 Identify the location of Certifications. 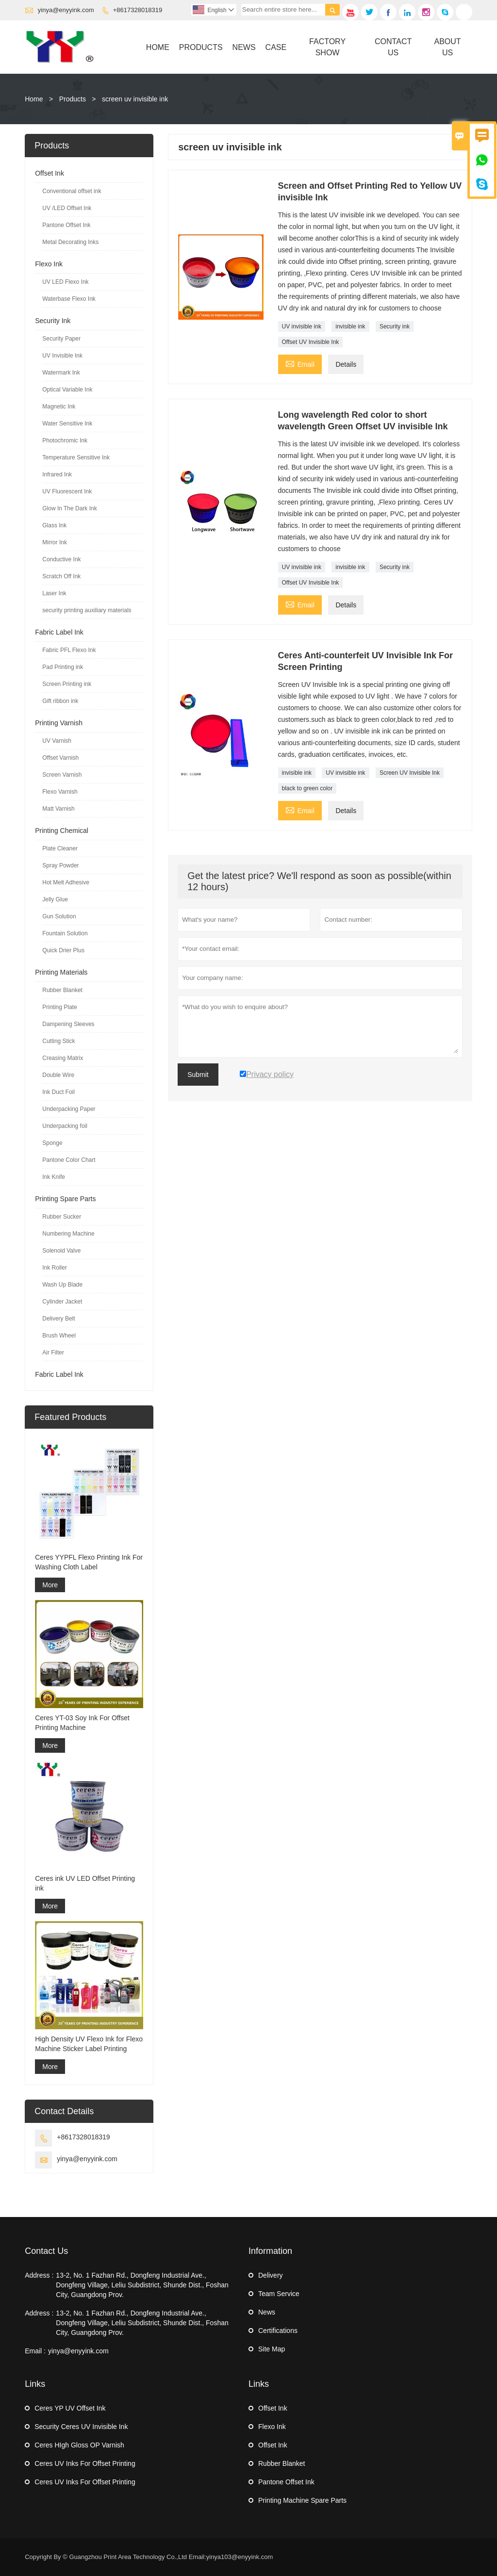
(278, 2330).